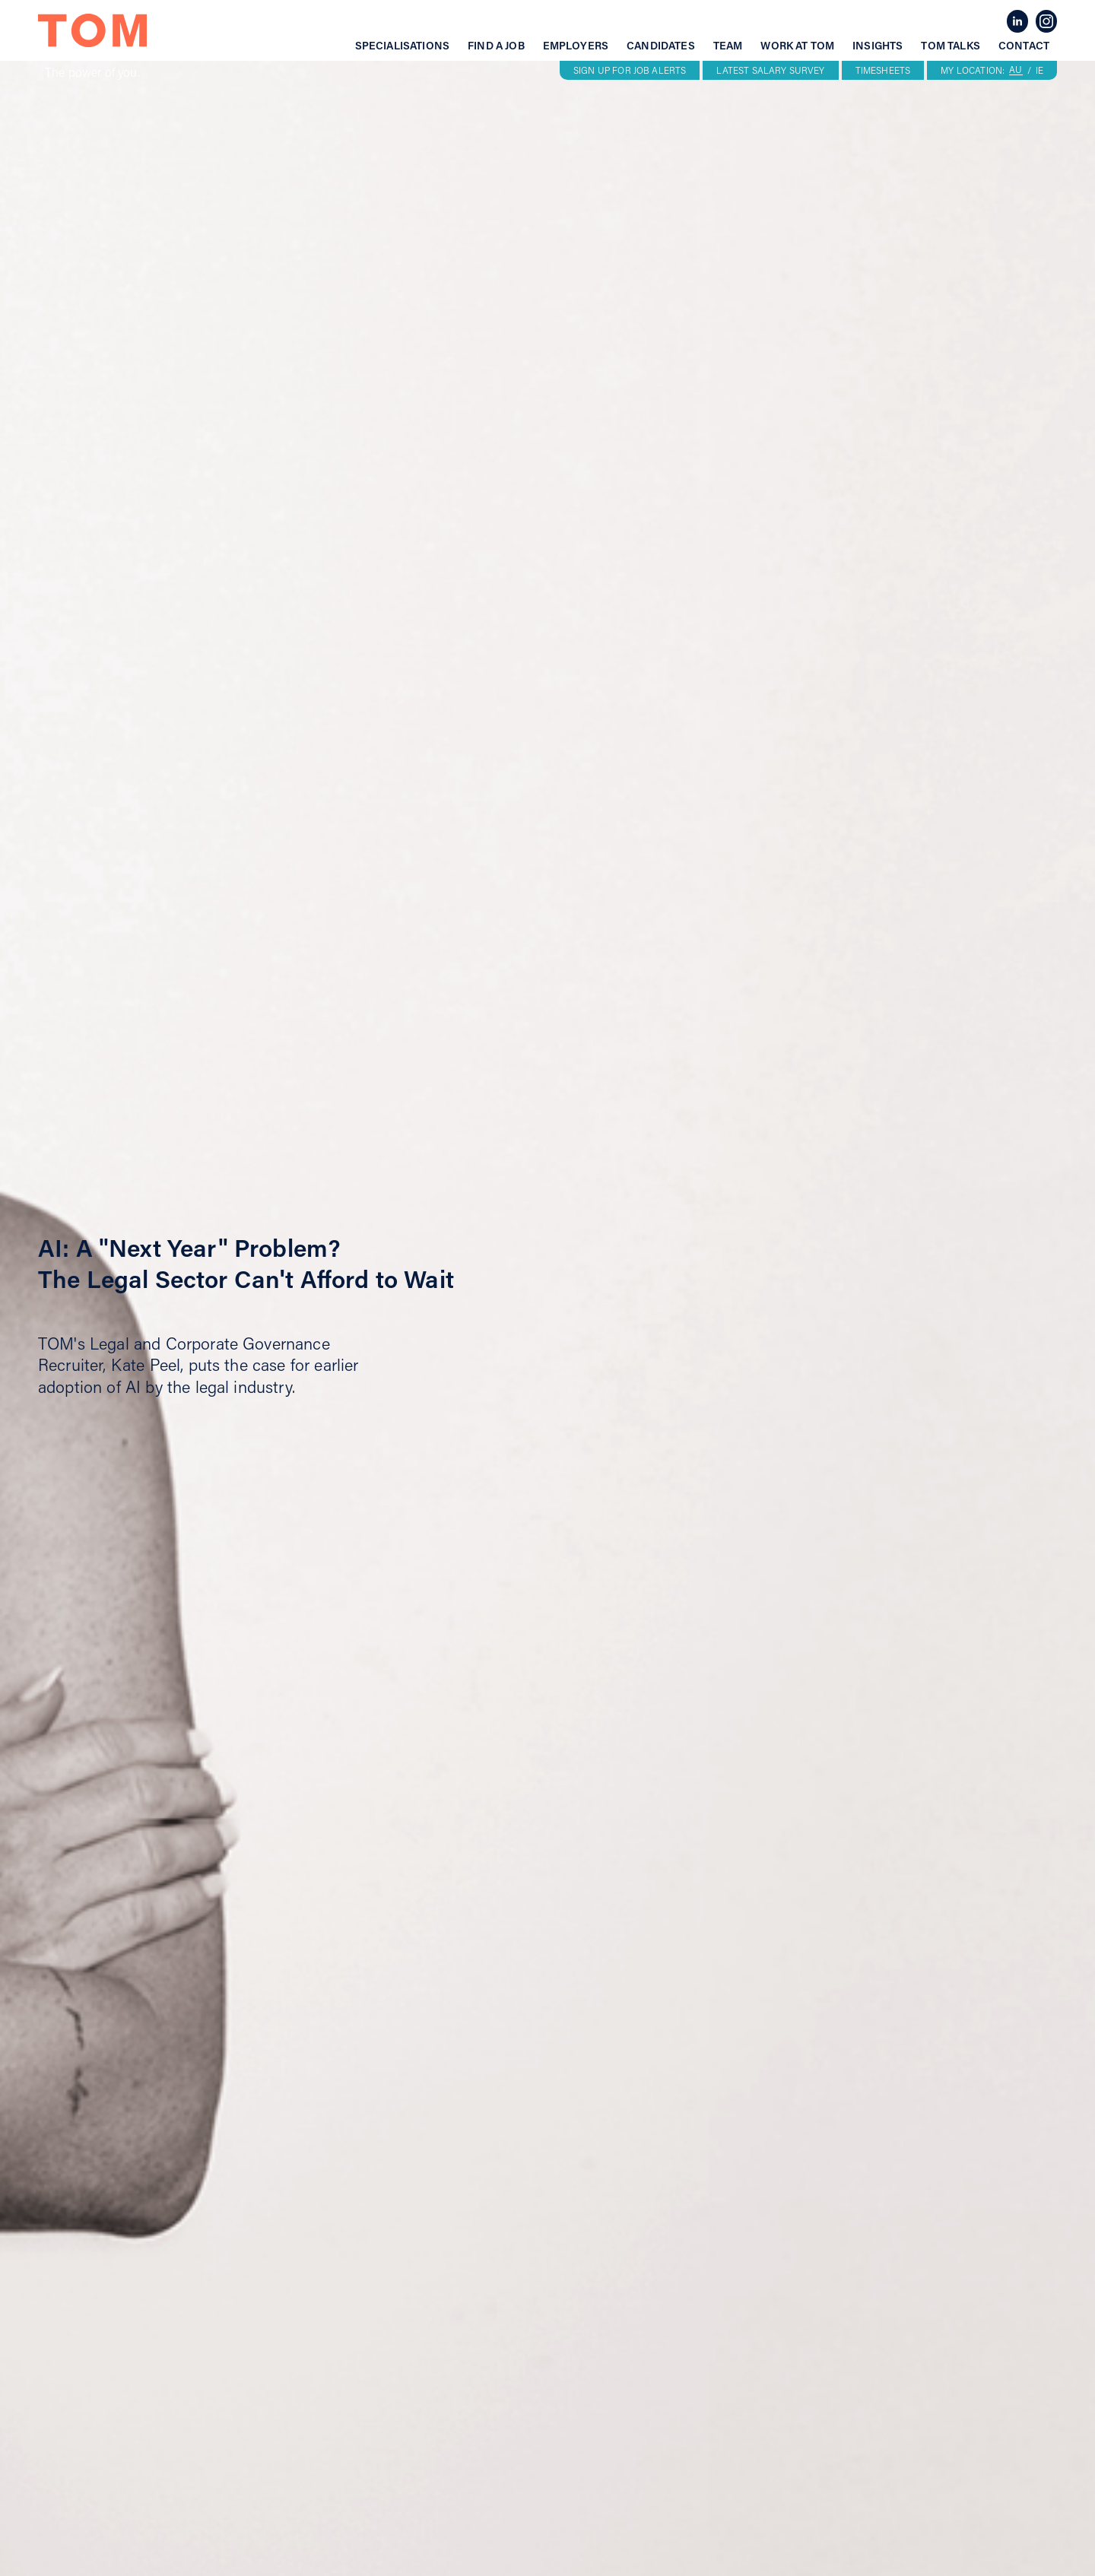  What do you see at coordinates (496, 45) in the screenshot?
I see `Find a job` at bounding box center [496, 45].